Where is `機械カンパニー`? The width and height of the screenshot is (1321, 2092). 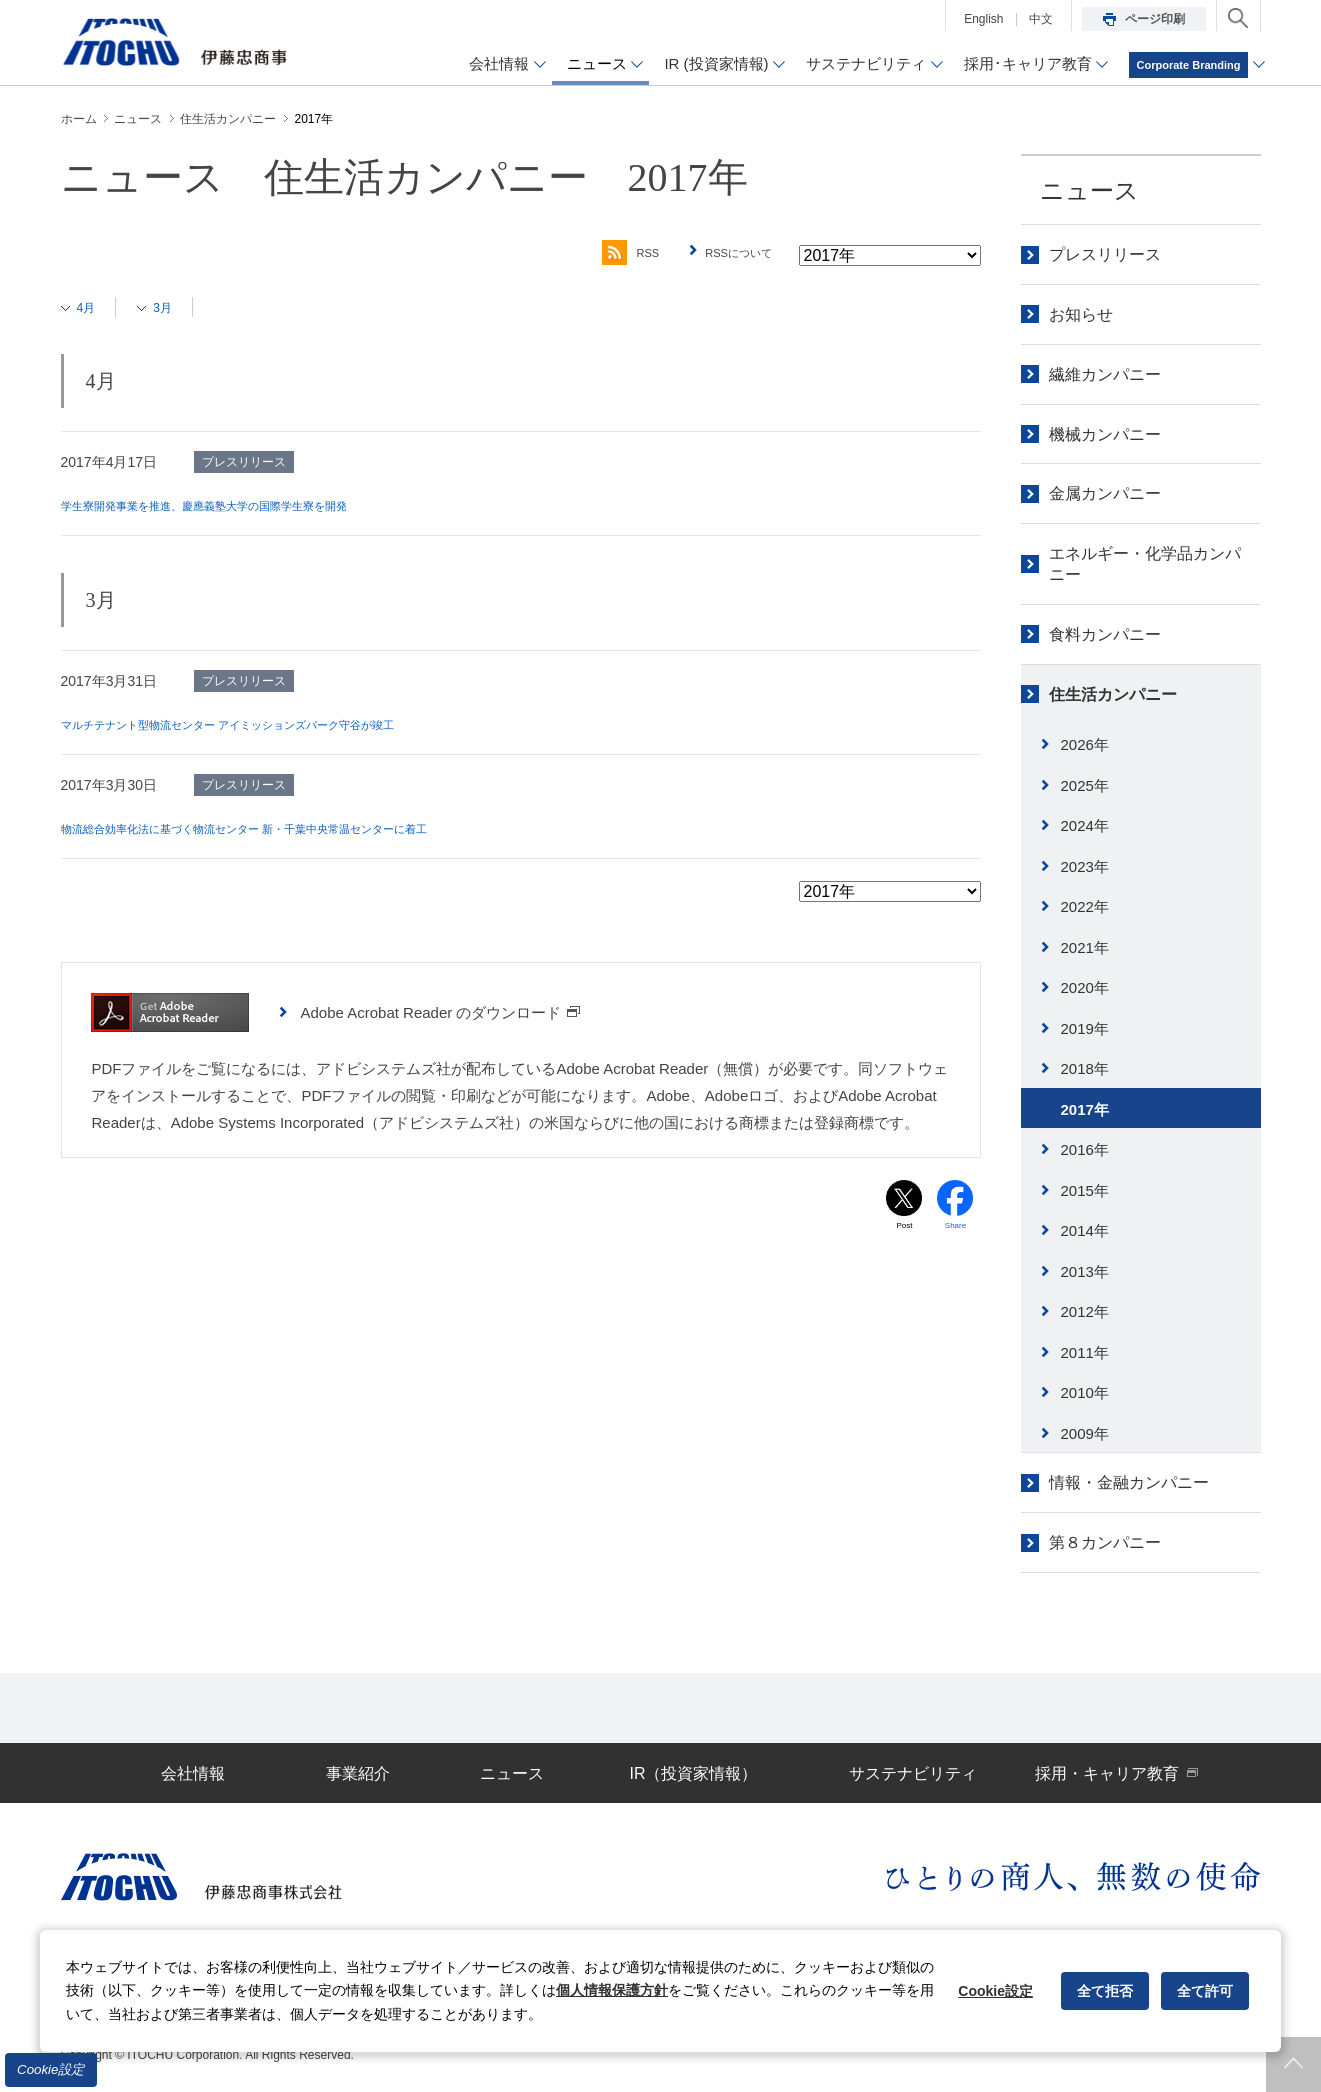
機械カンパニー is located at coordinates (1105, 434).